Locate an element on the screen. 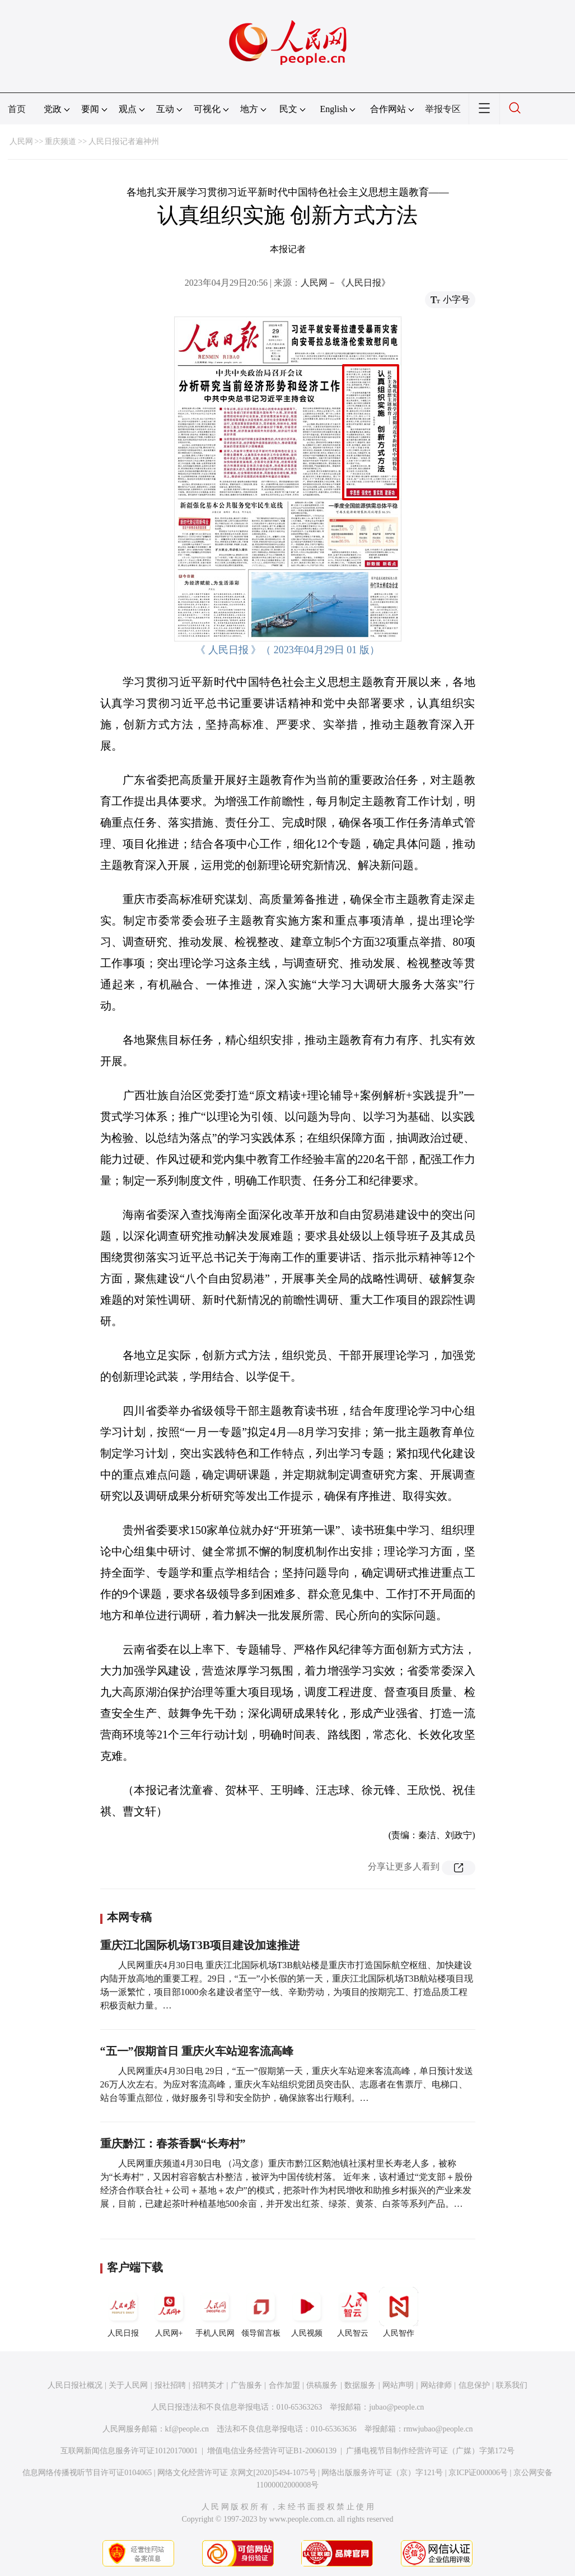 This screenshot has width=575, height=2576. 人民网+ is located at coordinates (169, 2312).